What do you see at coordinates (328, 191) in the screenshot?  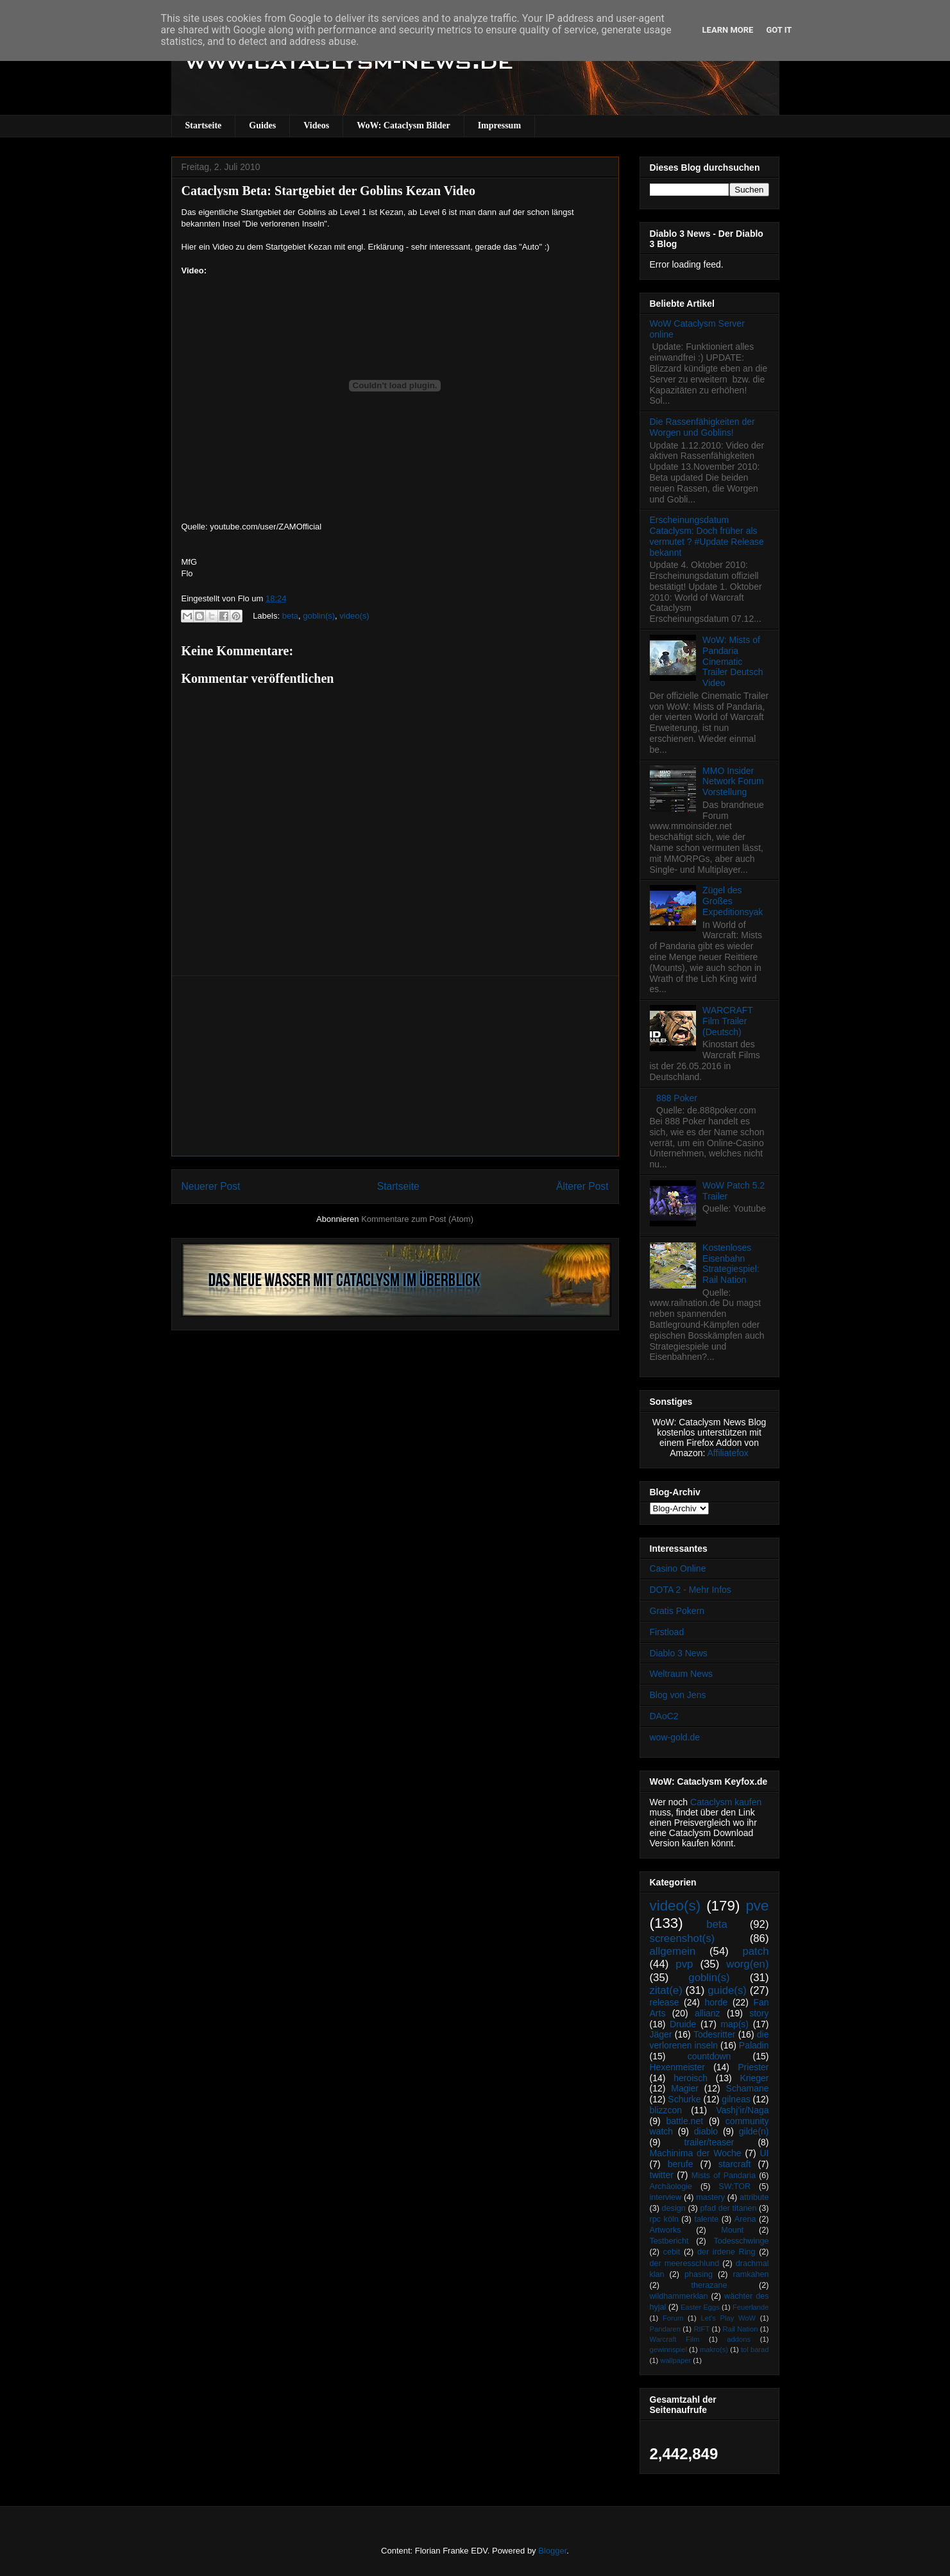 I see `Cataclysm Beta: Startgebiet der Goblins Kezan Video` at bounding box center [328, 191].